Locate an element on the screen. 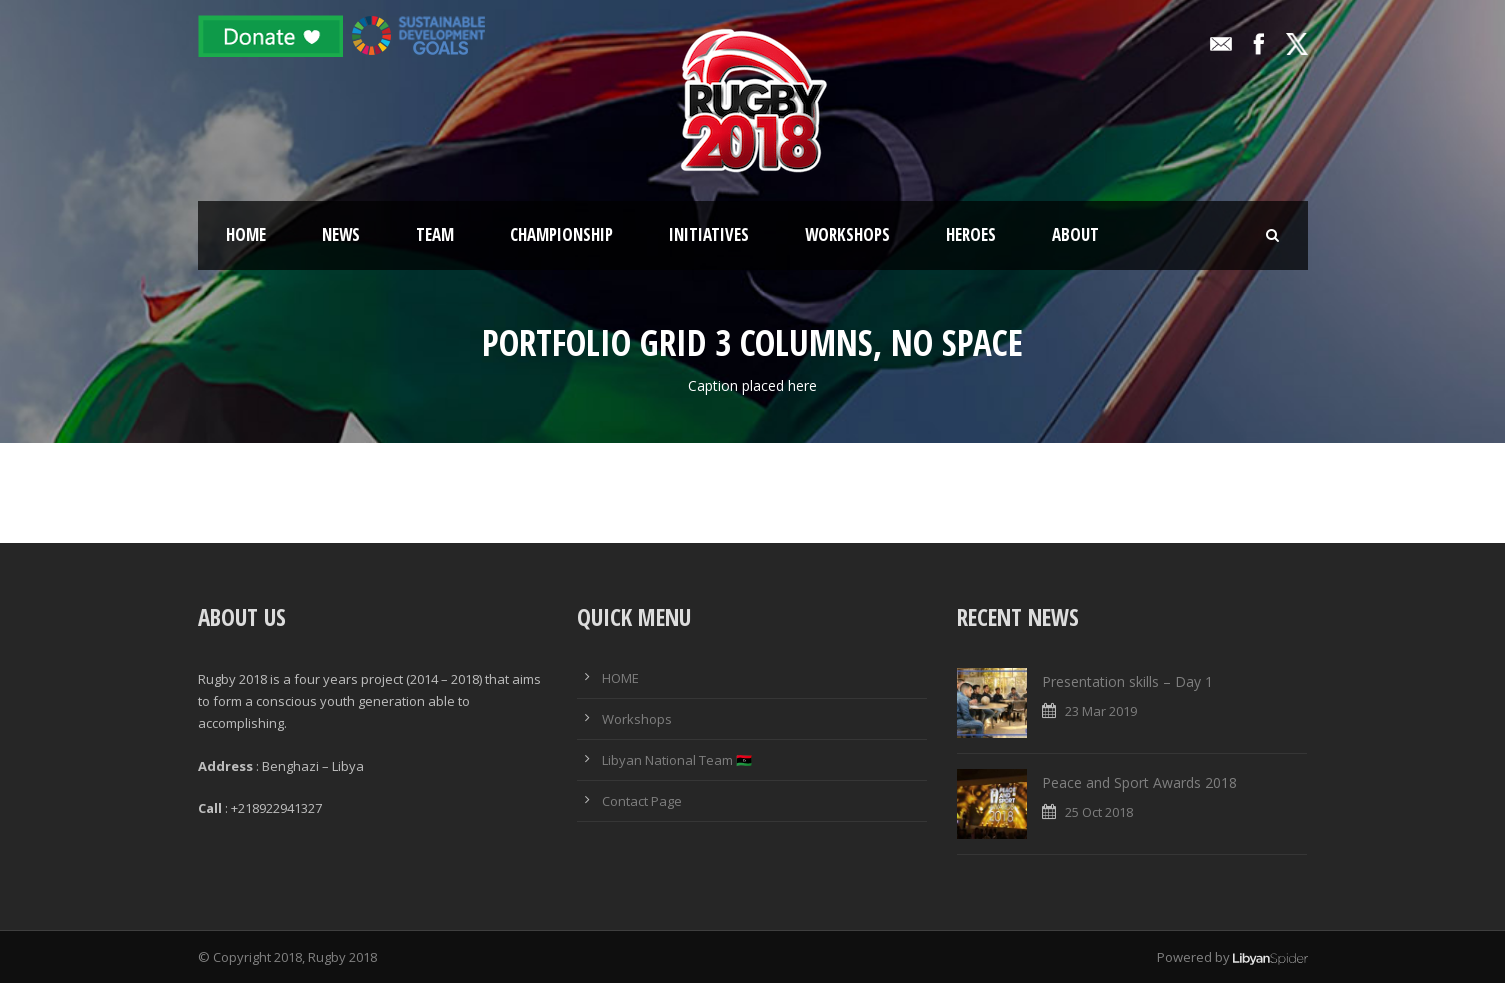 The image size is (1505, 983). Presentation skills – Day 1 is located at coordinates (1127, 681).